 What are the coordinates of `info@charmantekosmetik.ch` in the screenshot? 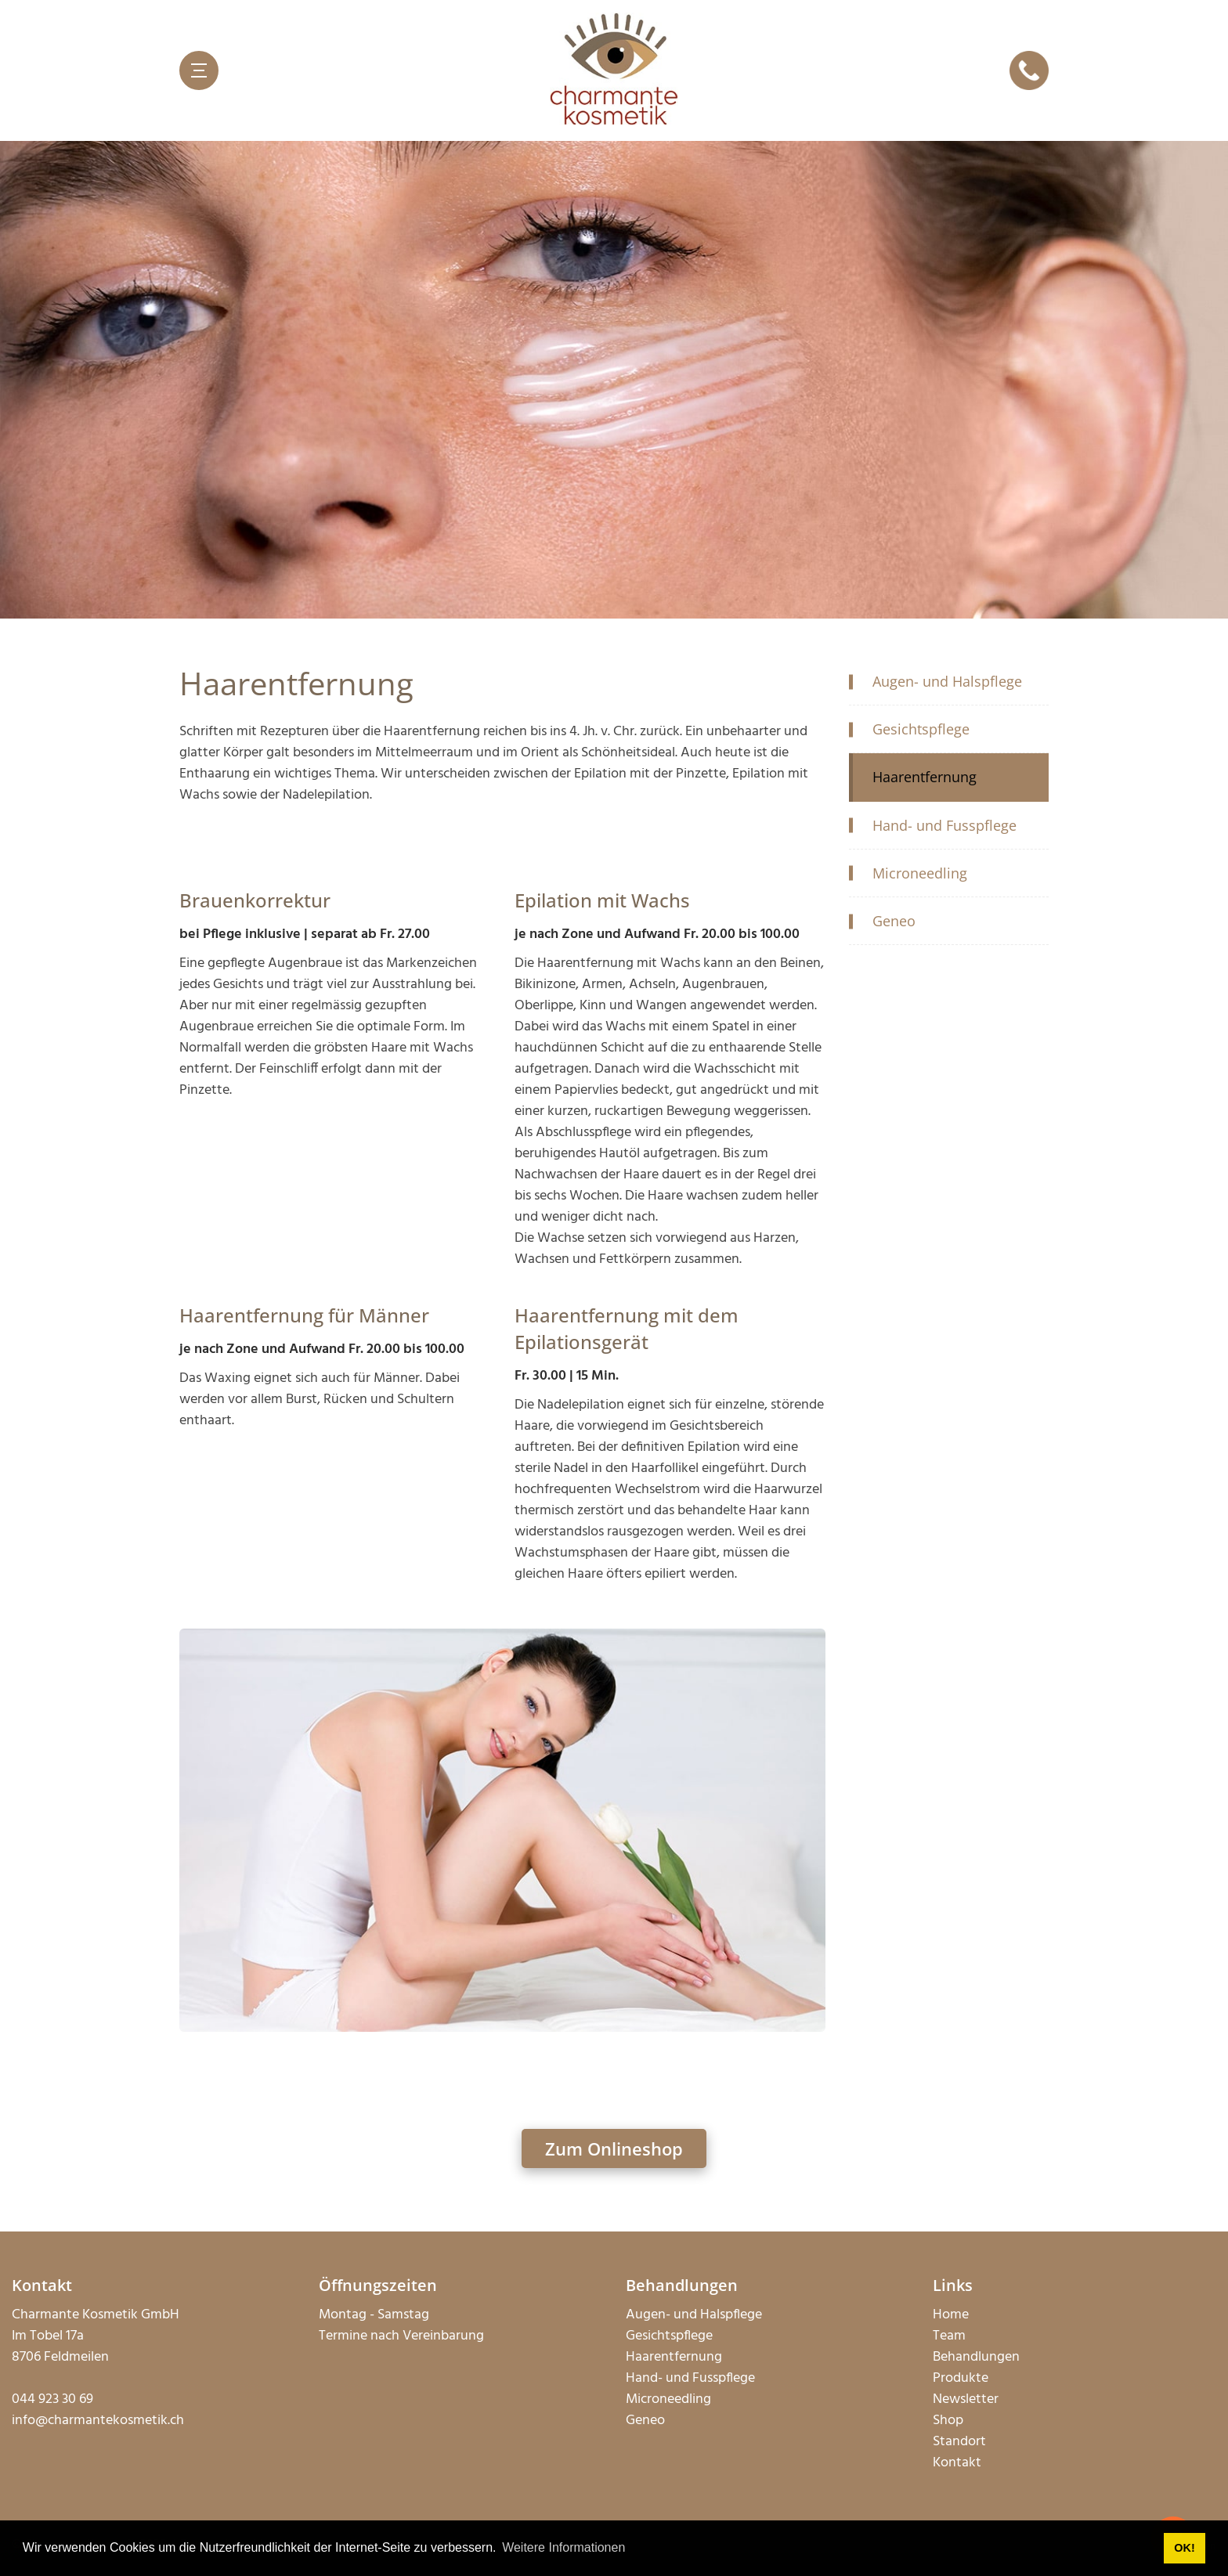 It's located at (98, 2420).